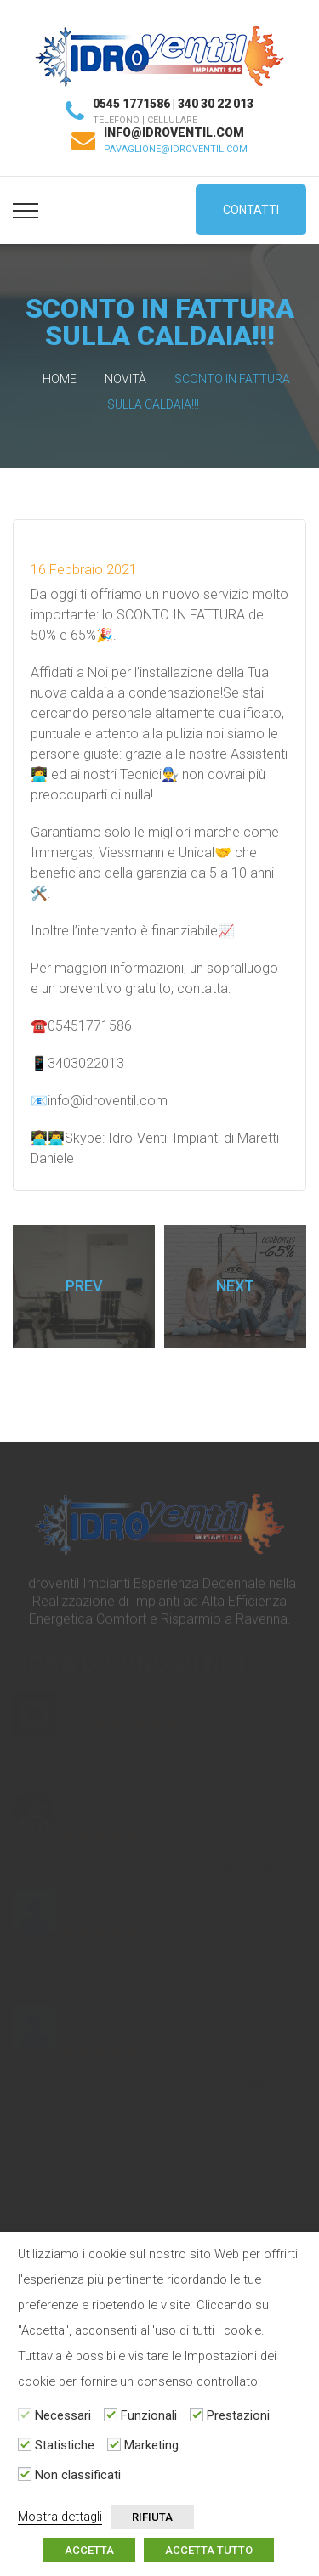 The width and height of the screenshot is (319, 2576). I want to click on Mostra dettagli [button], so click(60, 2516).